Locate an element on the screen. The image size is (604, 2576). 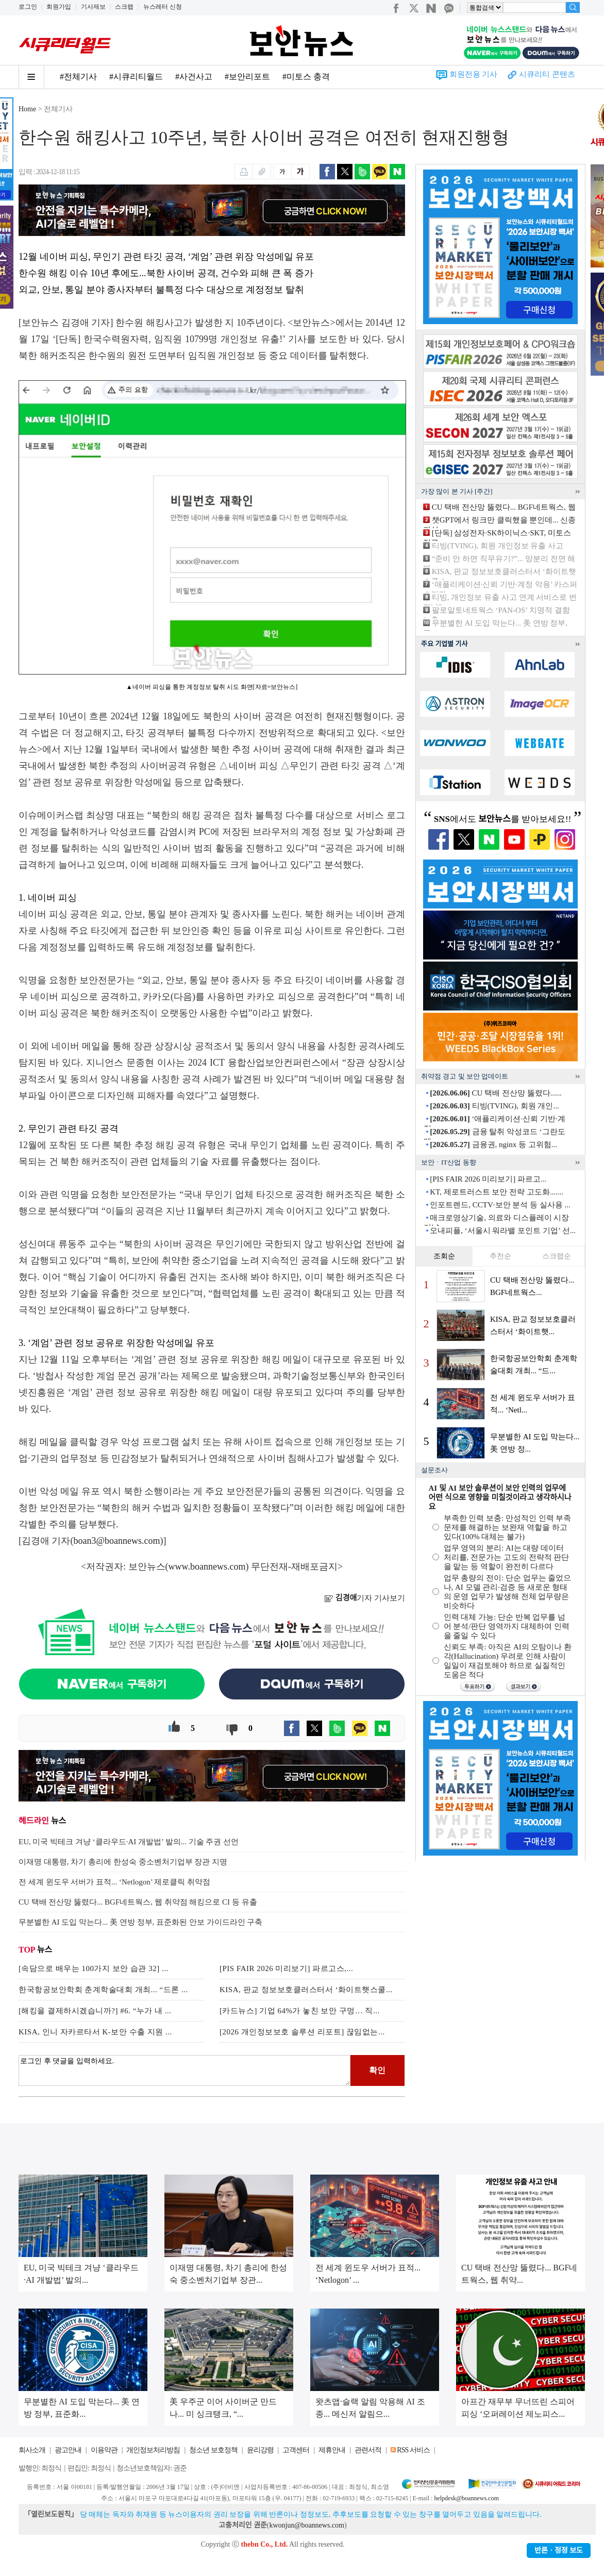
조회순 is located at coordinates (444, 1256).